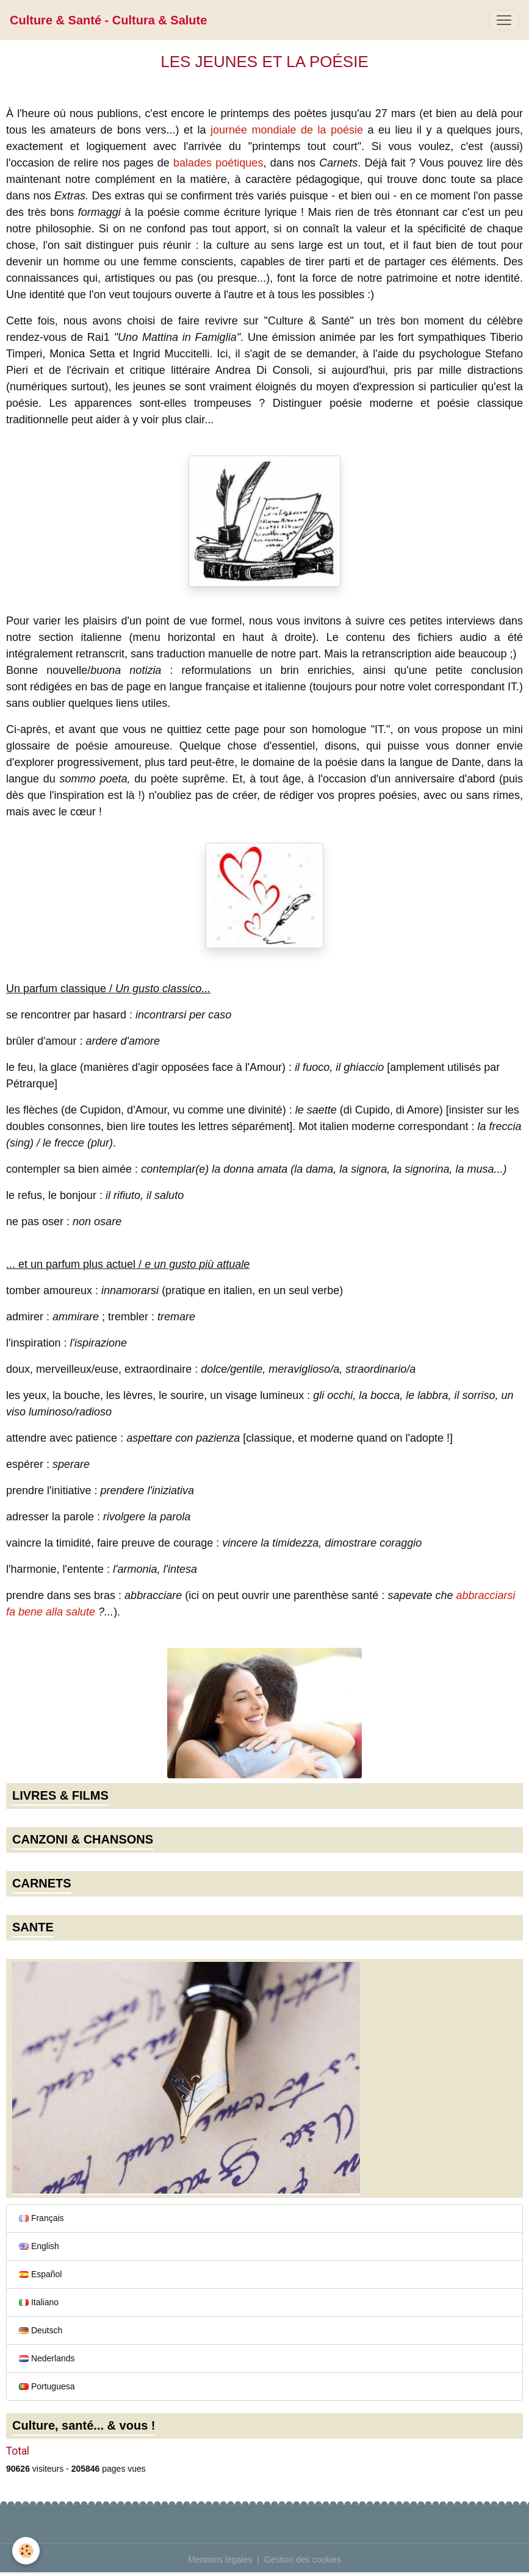  I want to click on Gestion des cookies, so click(302, 2559).